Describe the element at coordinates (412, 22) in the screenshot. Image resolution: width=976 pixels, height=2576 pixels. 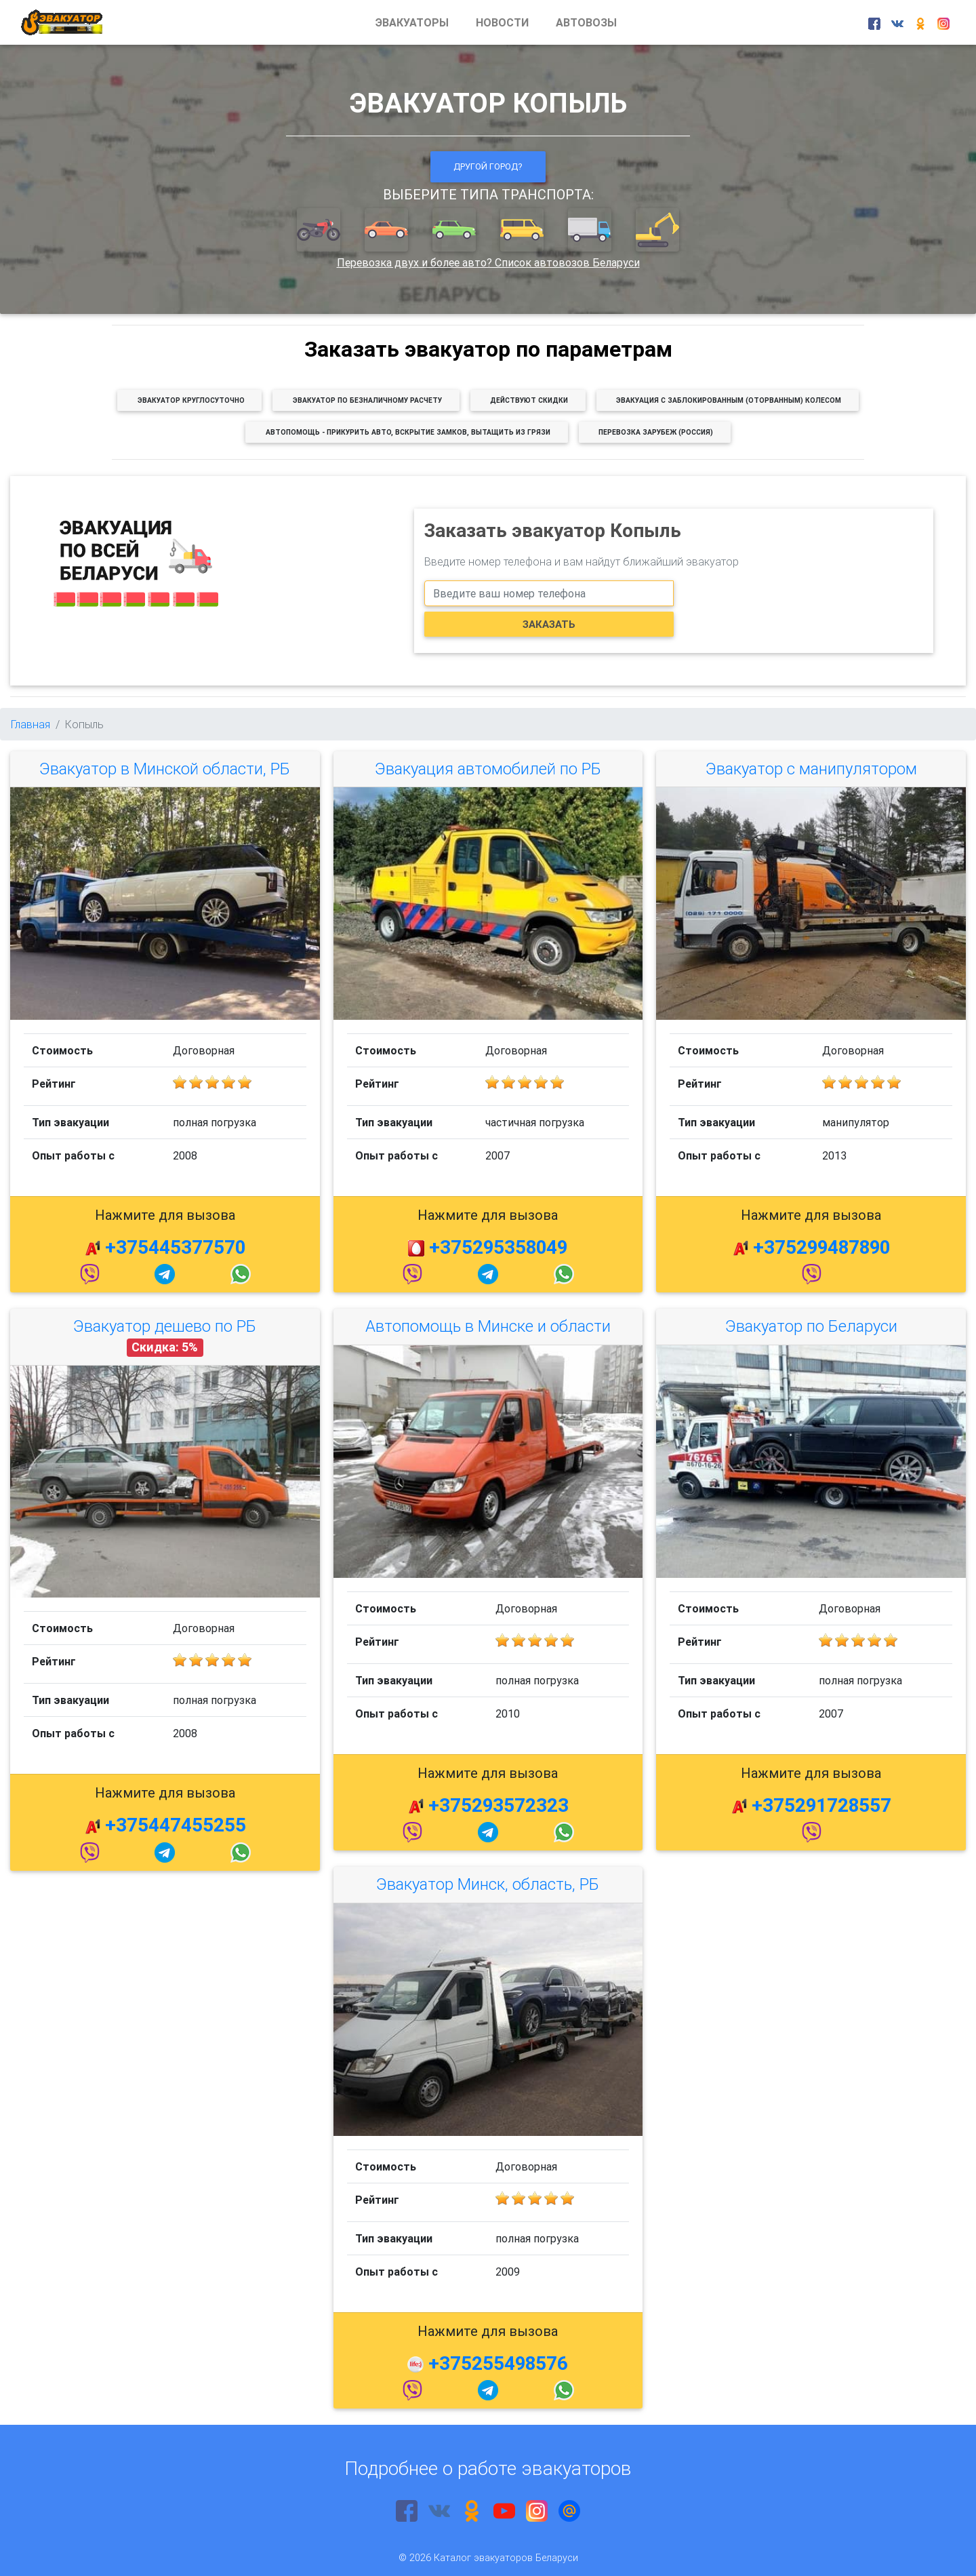
I see `ЭВАКУАТОРЫ` at that location.